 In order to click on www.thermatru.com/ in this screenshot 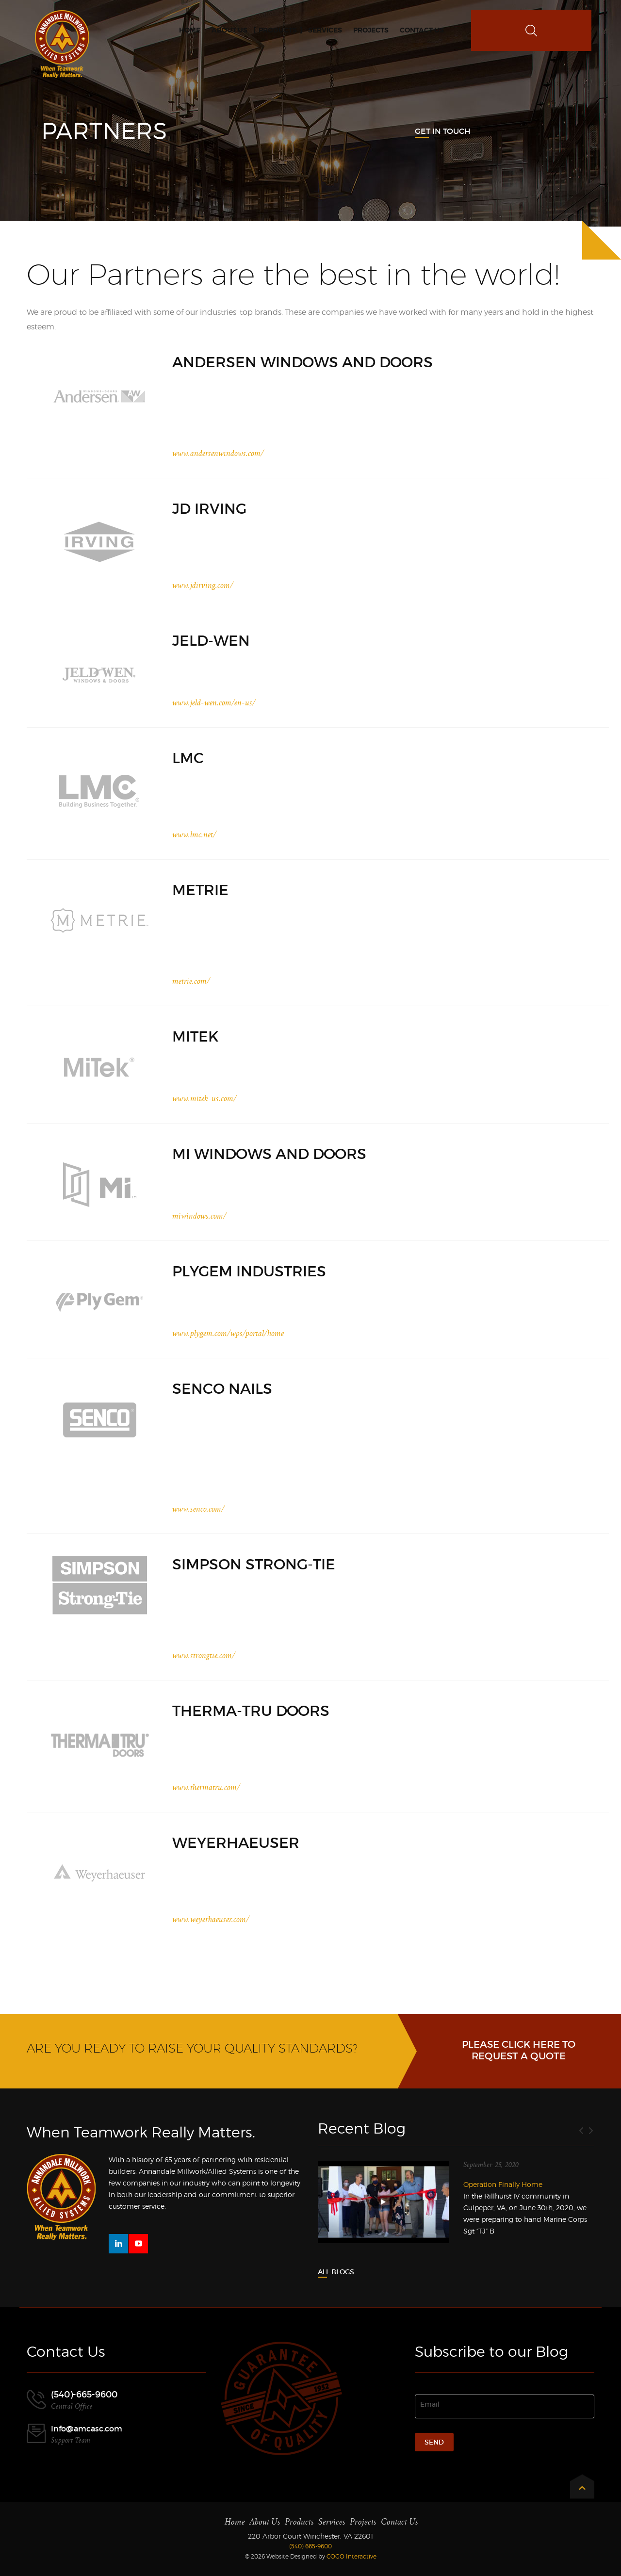, I will do `click(206, 1788)`.